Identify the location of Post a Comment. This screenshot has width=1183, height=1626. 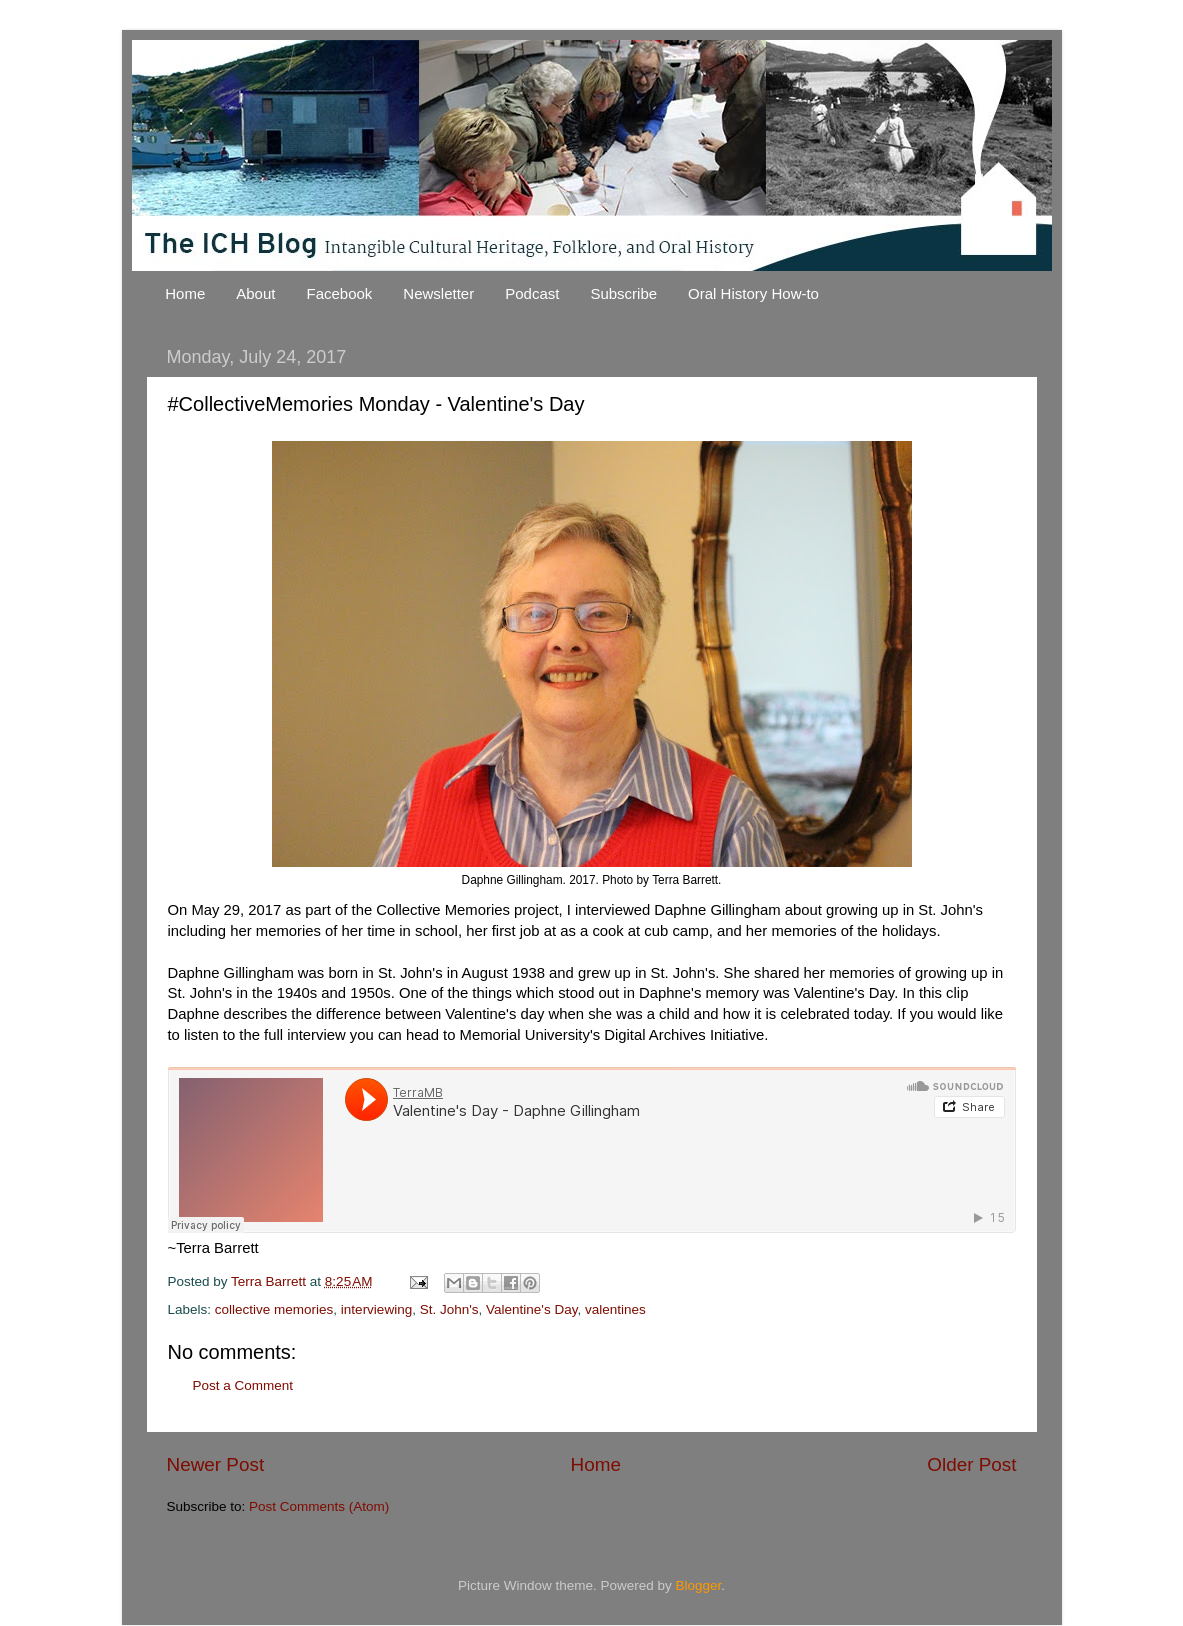
(243, 1385).